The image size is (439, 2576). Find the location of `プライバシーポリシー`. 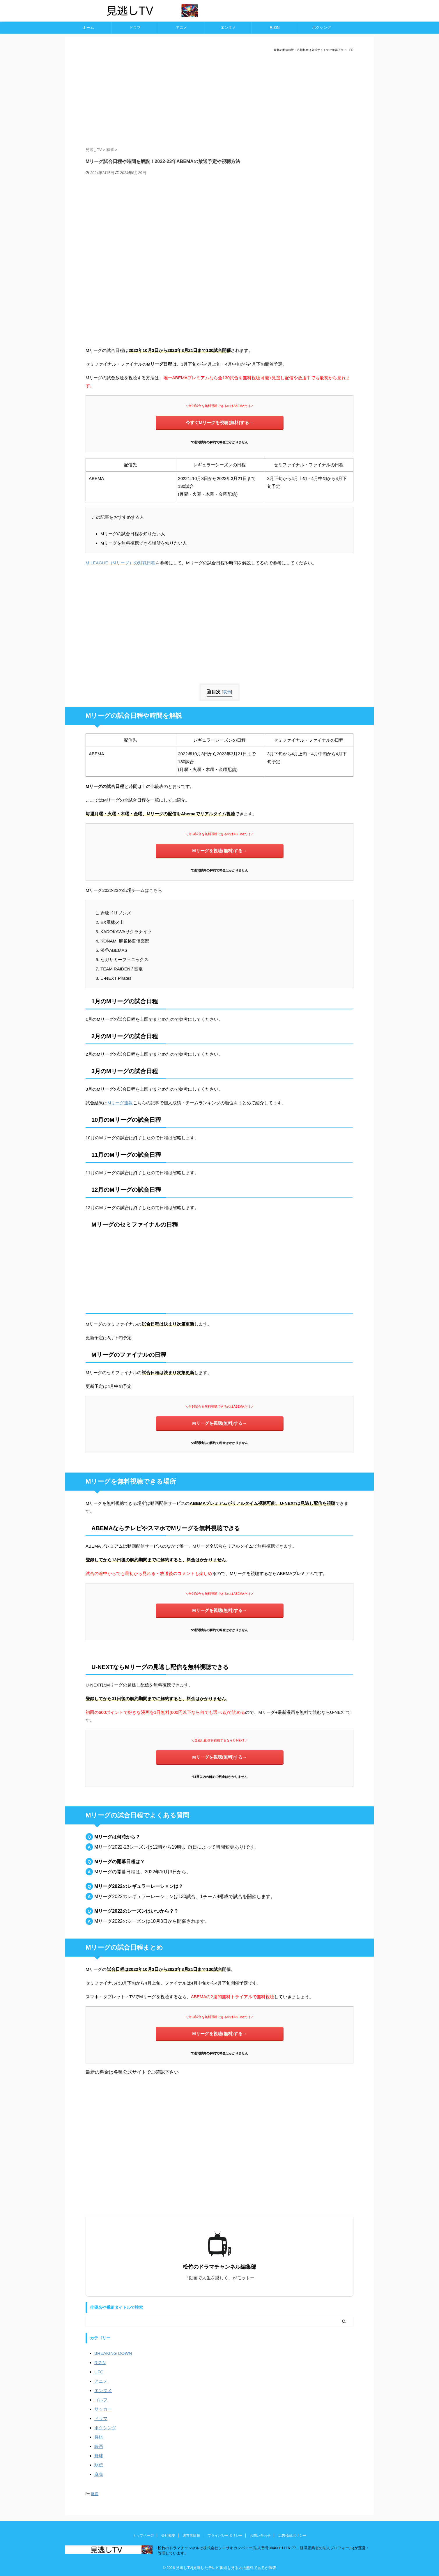

プライバシーポリシー is located at coordinates (225, 2536).